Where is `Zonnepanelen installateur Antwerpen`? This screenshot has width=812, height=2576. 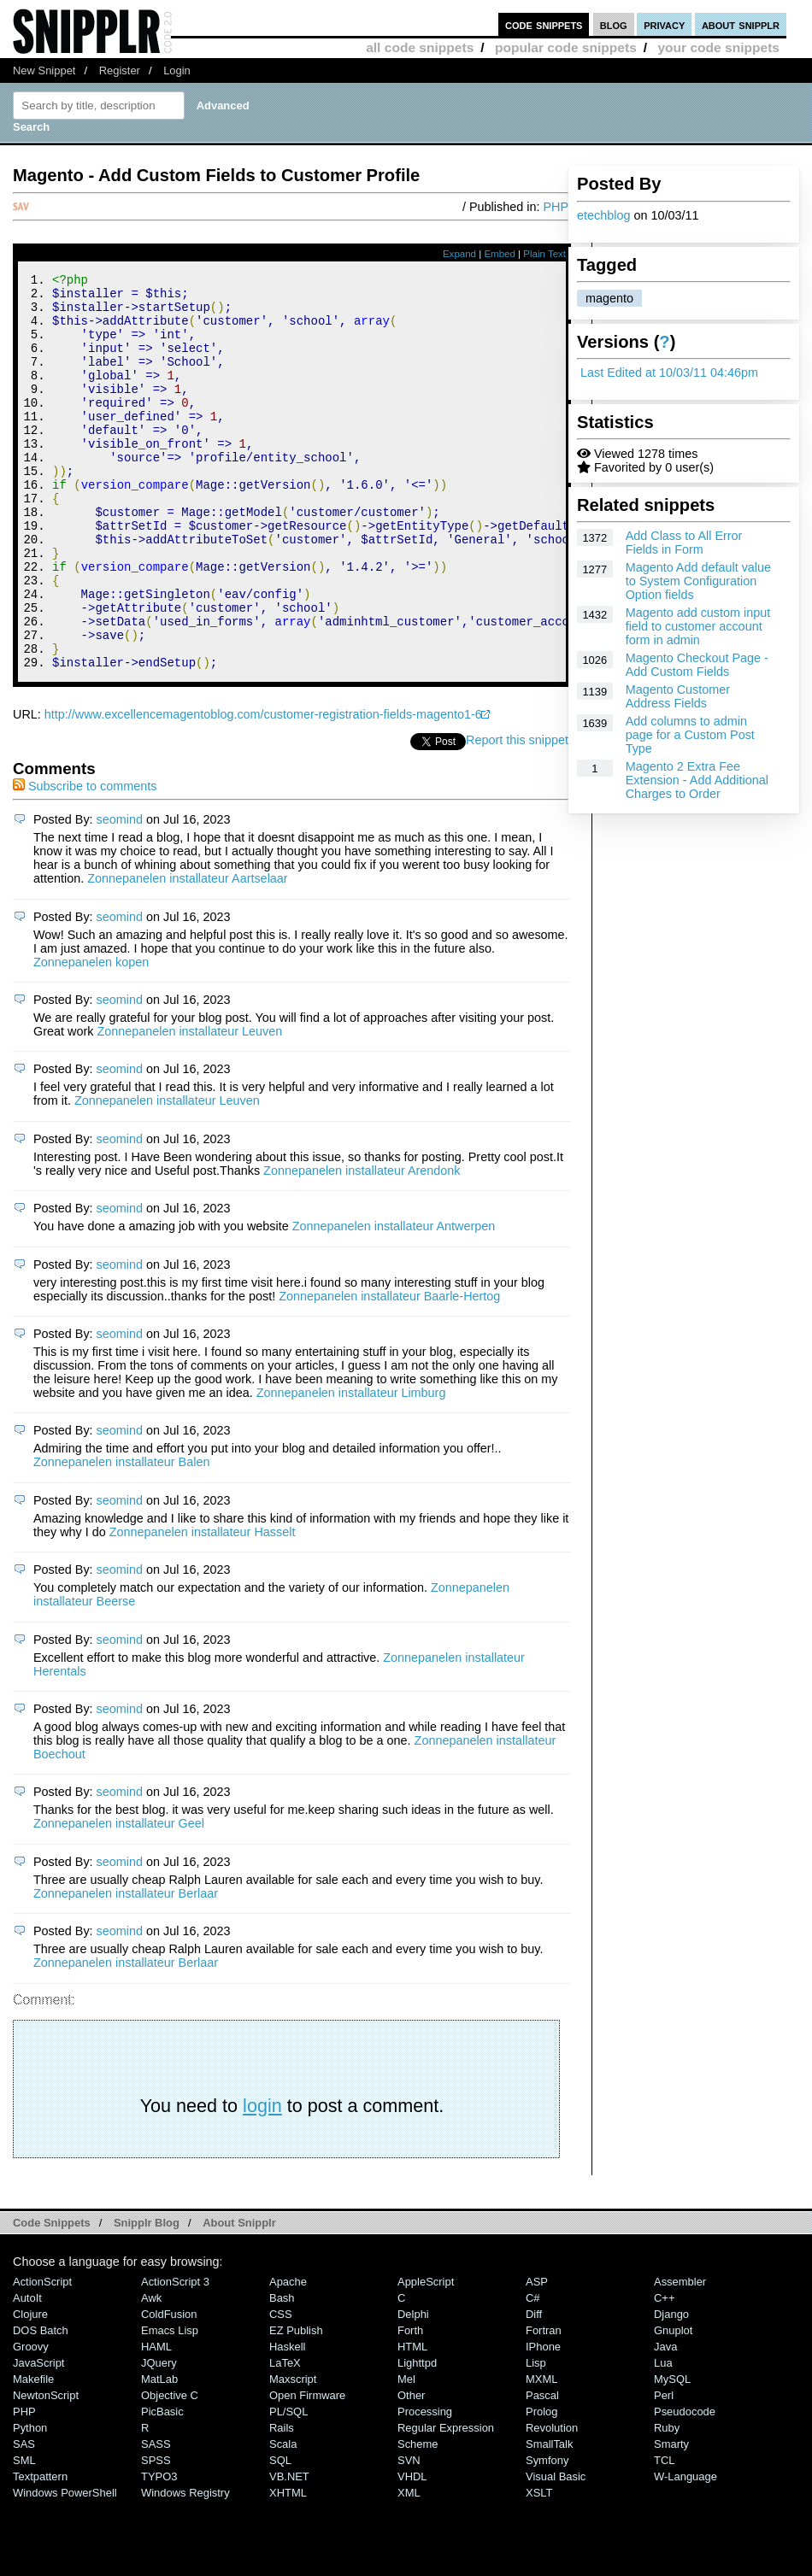
Zonnepanelen installateur Antwerpen is located at coordinates (394, 1300).